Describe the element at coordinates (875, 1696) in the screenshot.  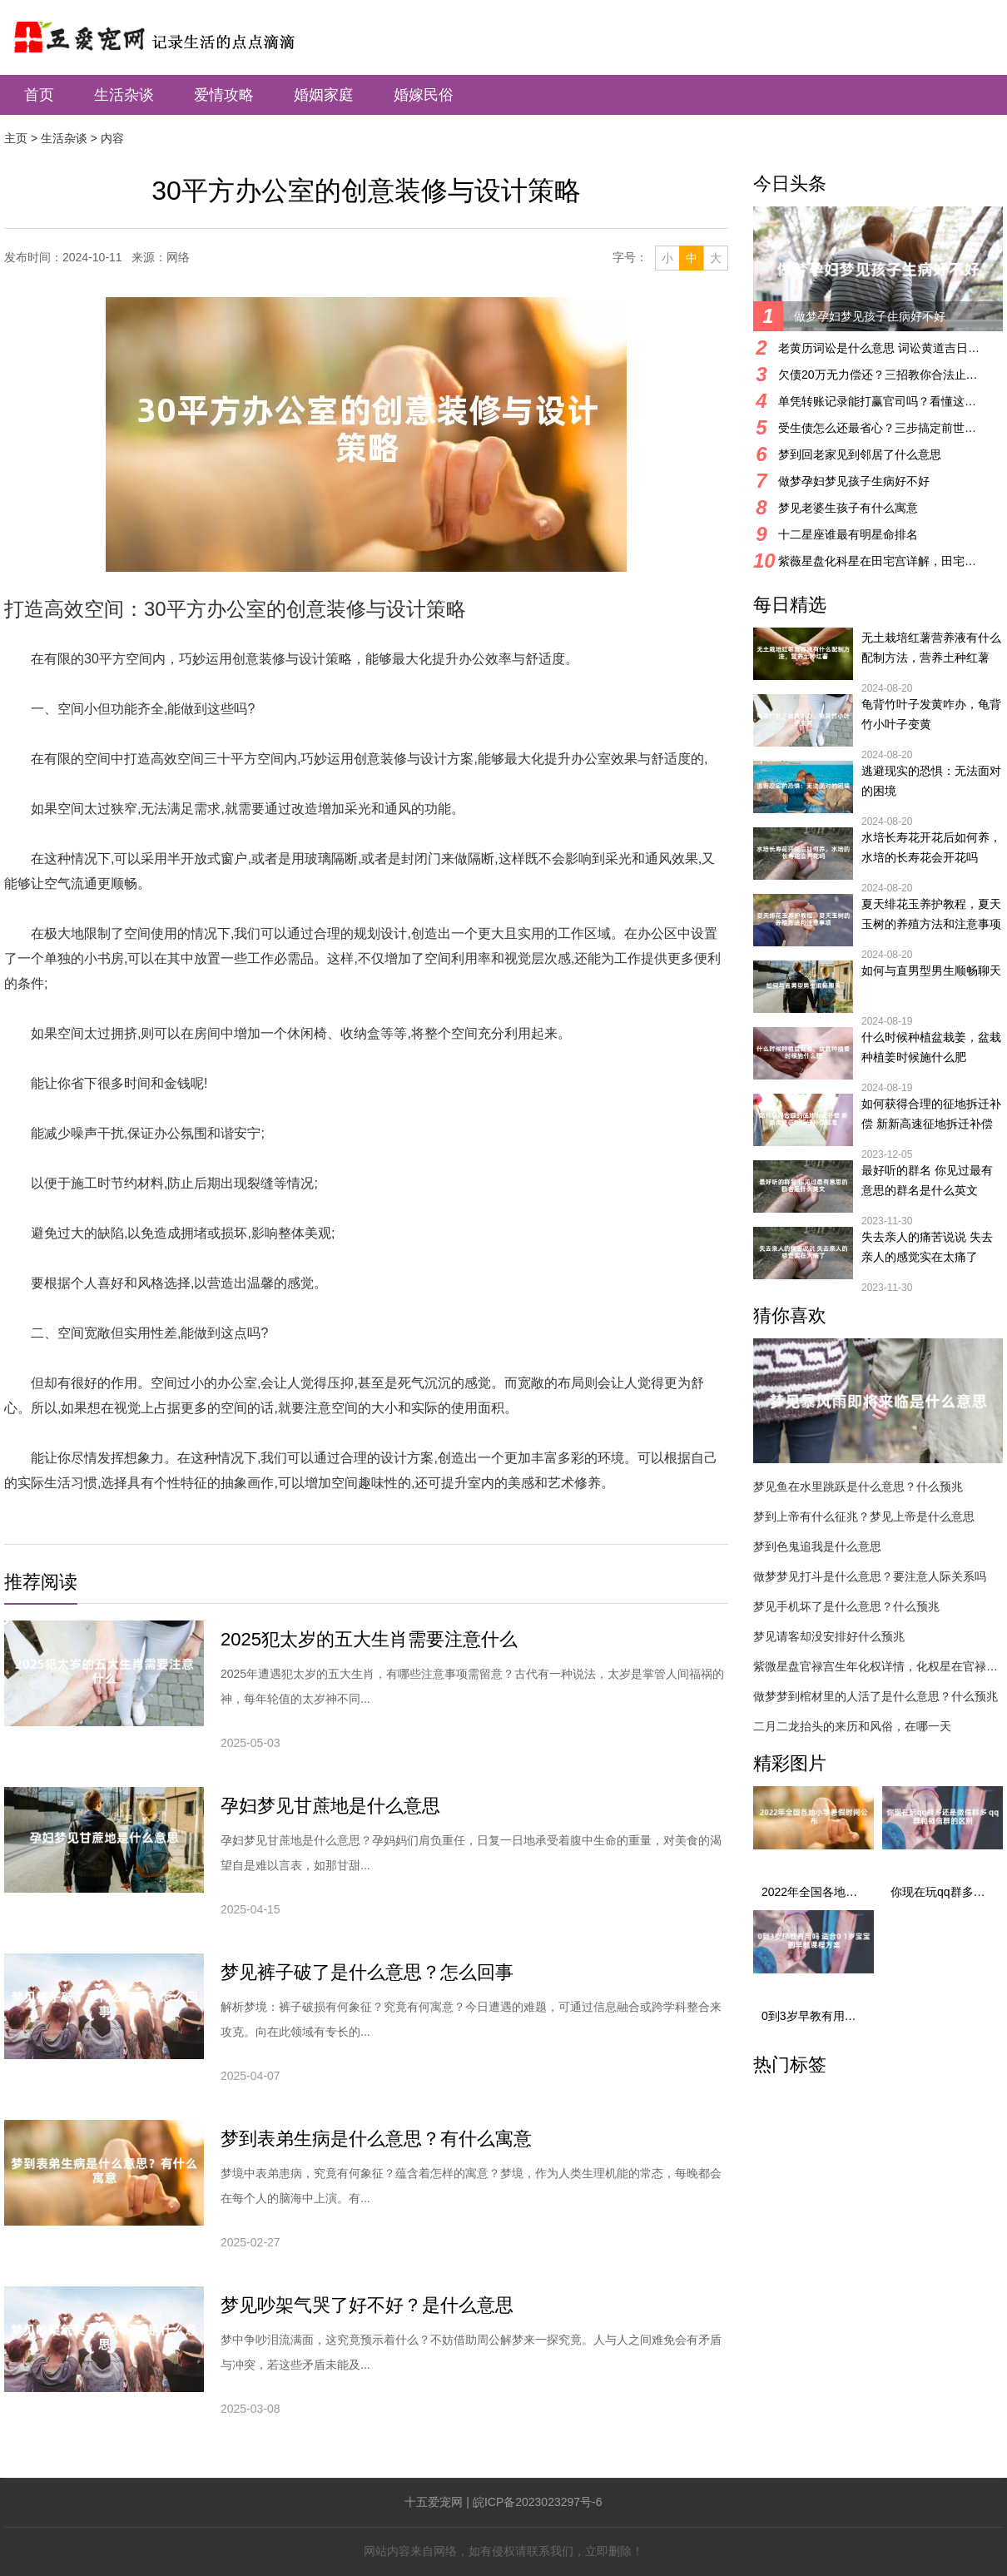
I see `做梦梦到棺材里的人活了是什么意思？什么预兆` at that location.